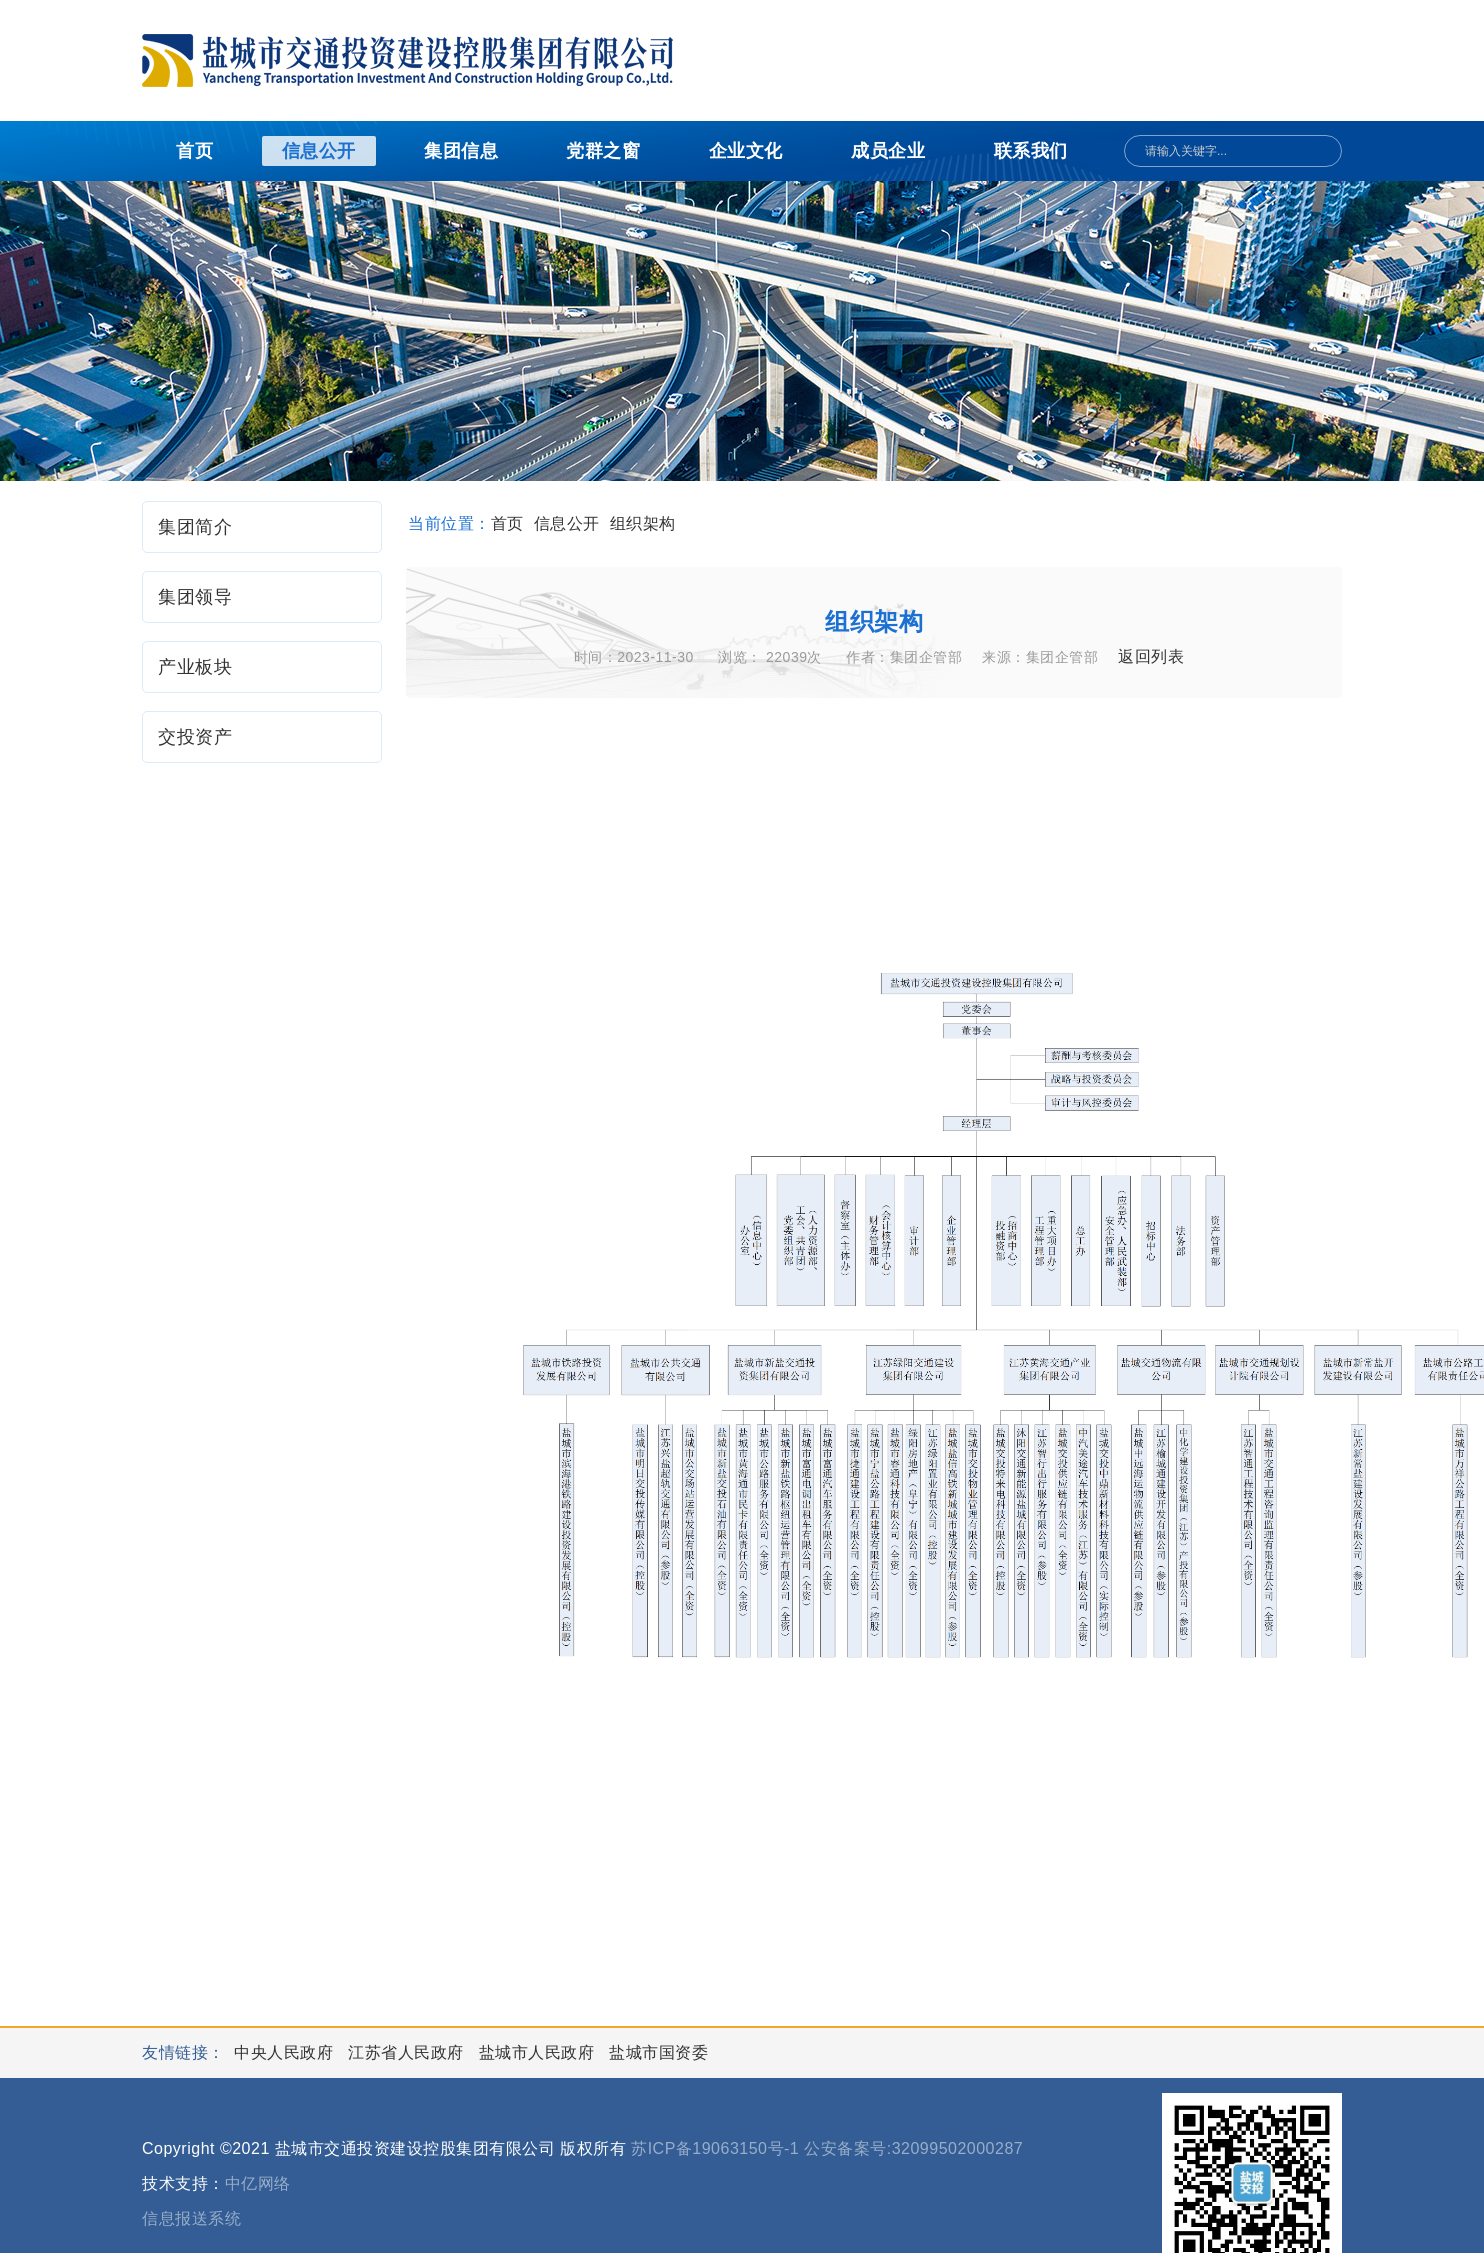 The width and height of the screenshot is (1484, 2253). Describe the element at coordinates (195, 737) in the screenshot. I see `交投资产` at that location.